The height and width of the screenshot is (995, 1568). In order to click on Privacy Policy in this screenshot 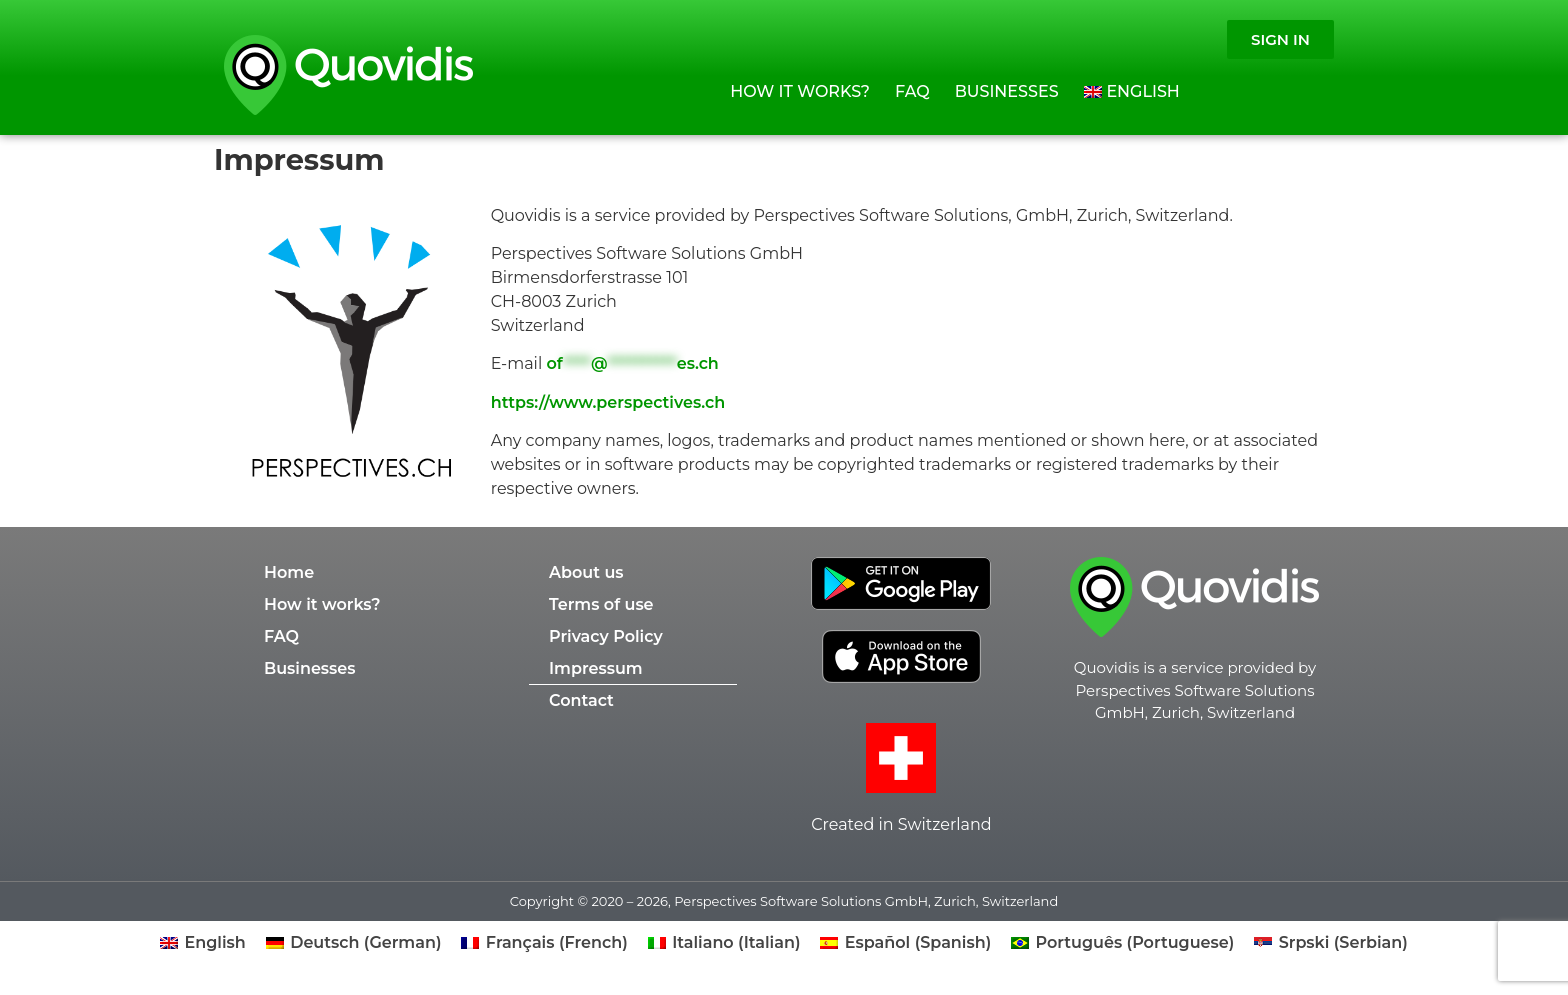, I will do `click(606, 636)`.